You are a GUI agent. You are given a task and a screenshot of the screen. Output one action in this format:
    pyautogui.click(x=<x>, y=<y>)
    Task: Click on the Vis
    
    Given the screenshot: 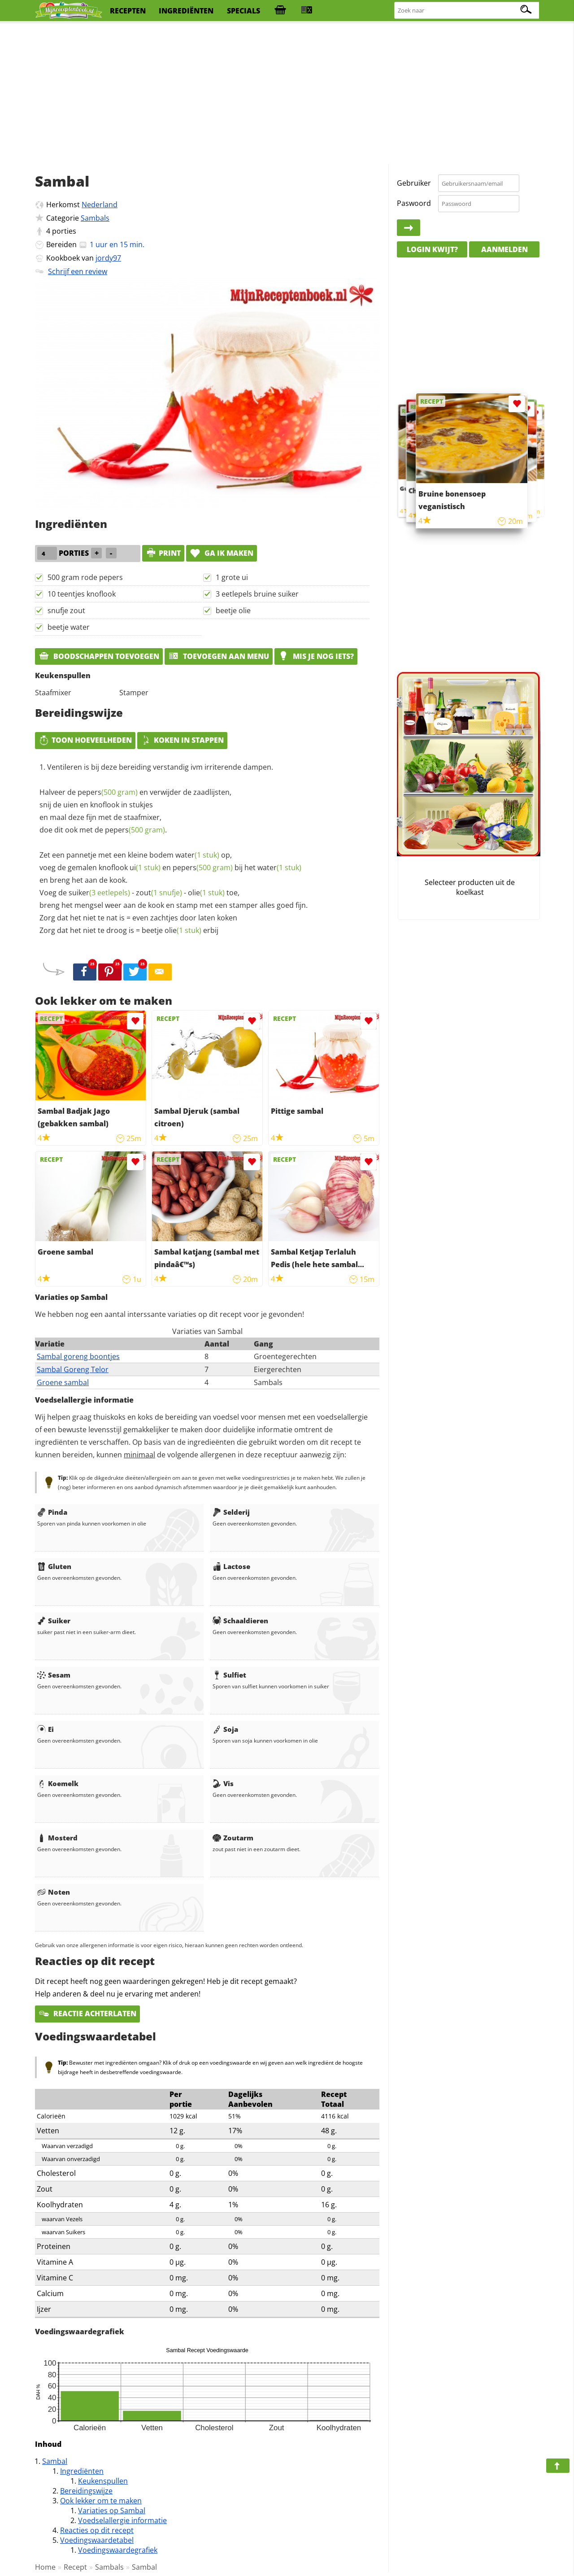 What is the action you would take?
    pyautogui.click(x=223, y=1783)
    